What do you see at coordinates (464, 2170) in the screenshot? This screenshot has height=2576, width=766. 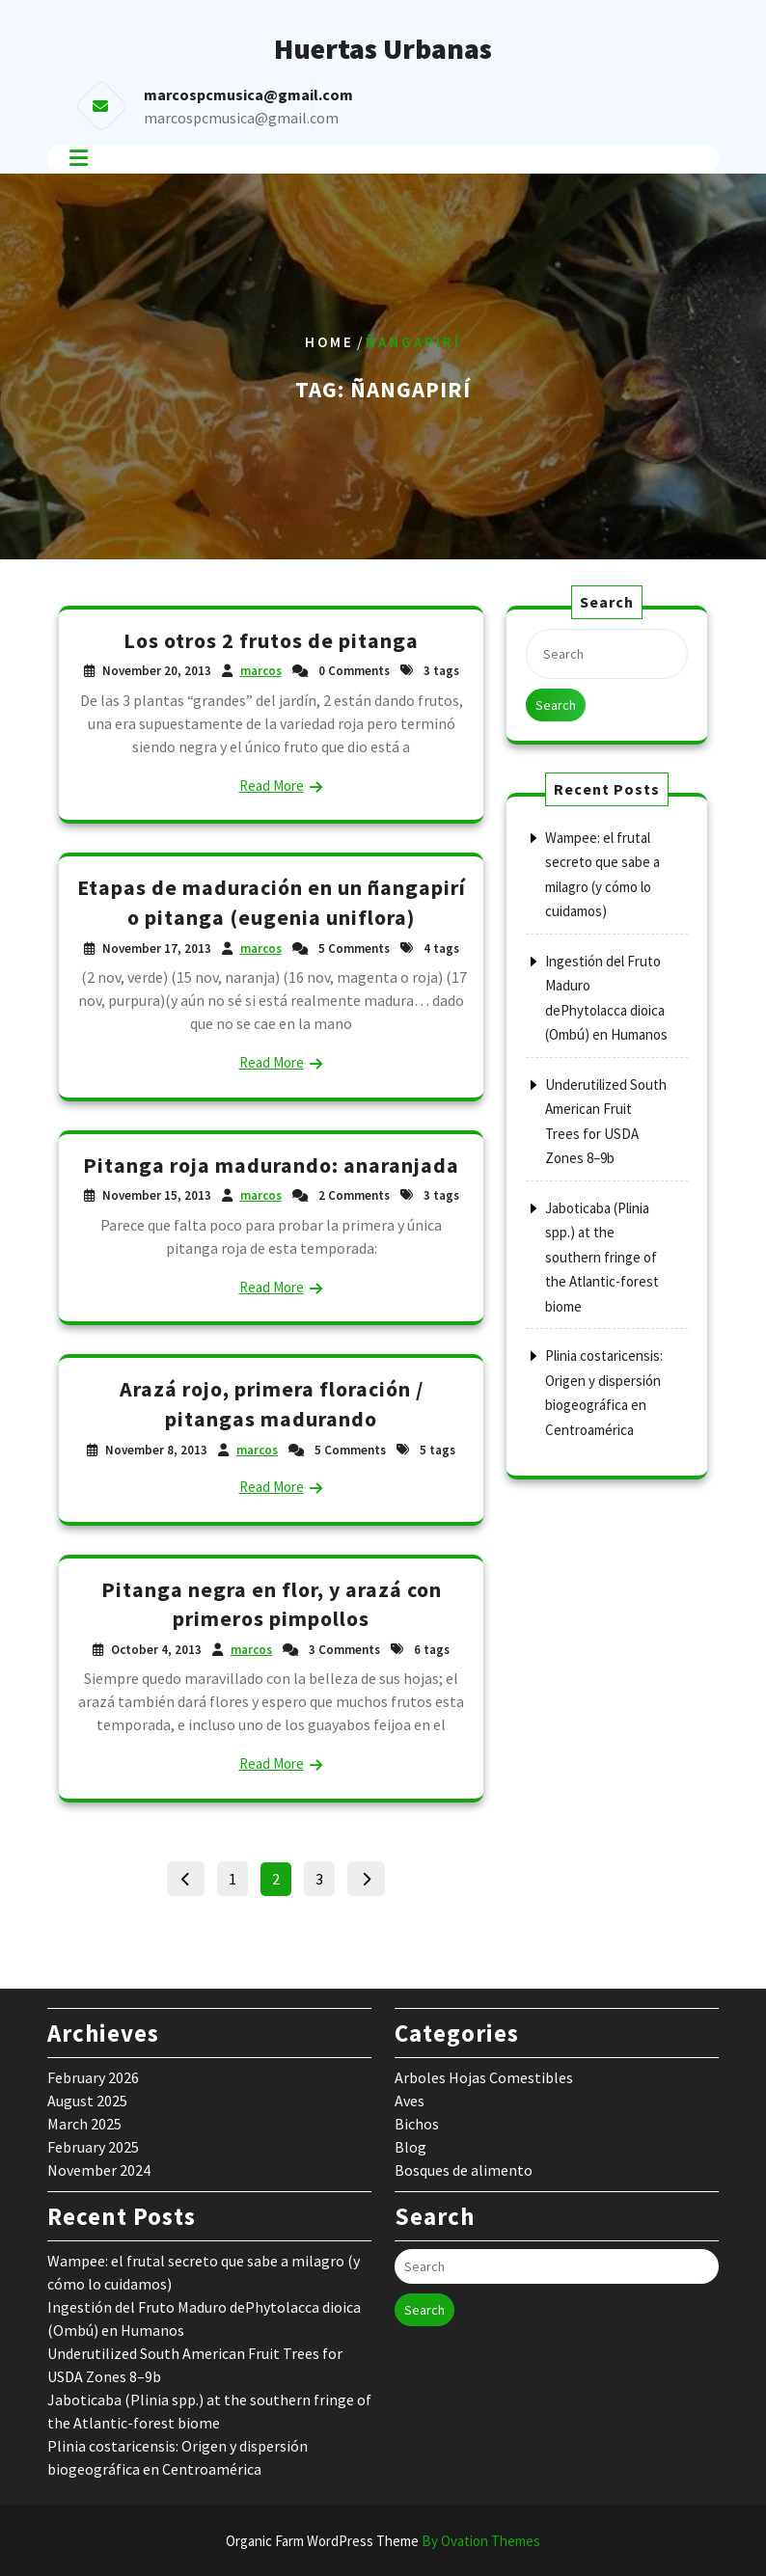 I see `Bosques de alimento` at bounding box center [464, 2170].